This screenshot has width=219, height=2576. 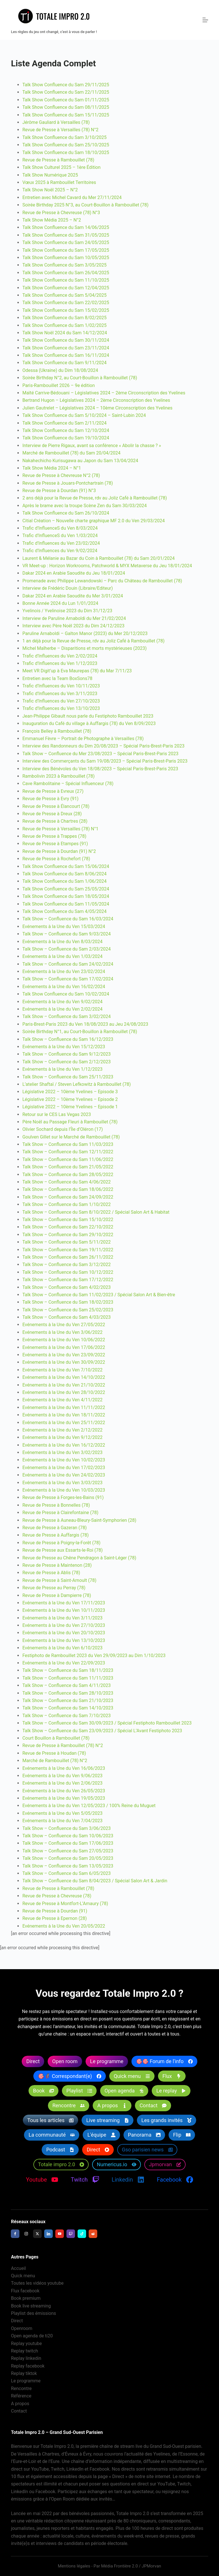 What do you see at coordinates (62, 1129) in the screenshot?
I see `Olivier Sochard depuis l’Île d’Oléron (17)` at bounding box center [62, 1129].